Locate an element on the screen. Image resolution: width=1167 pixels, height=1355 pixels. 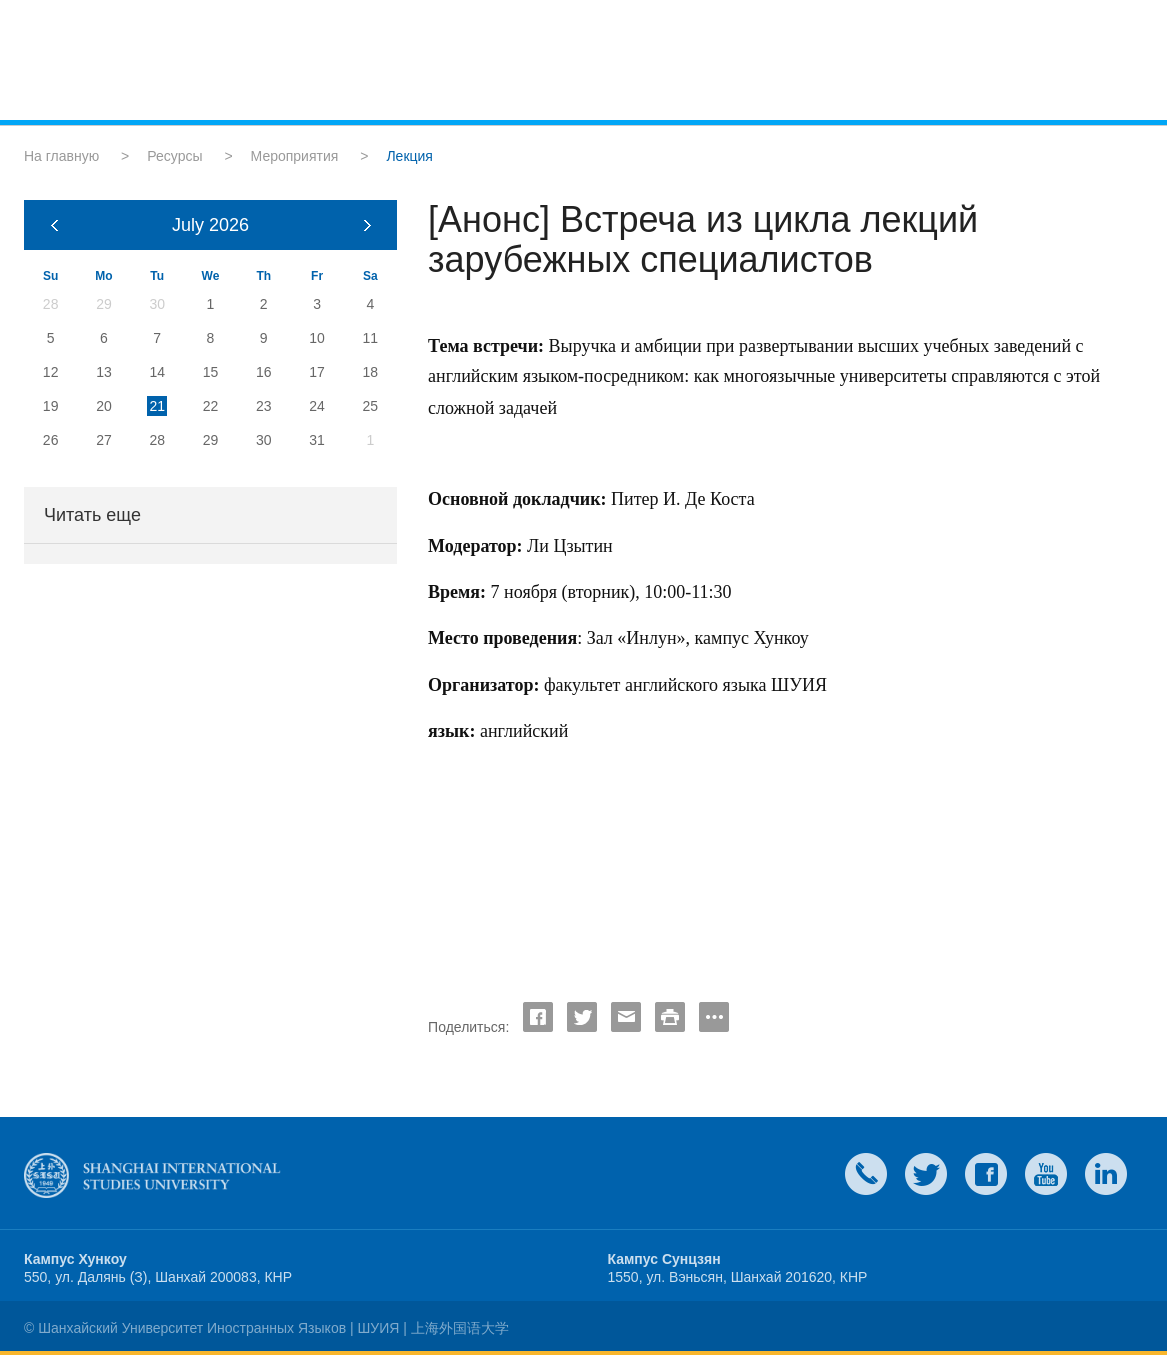
Мероприятия is located at coordinates (295, 156).